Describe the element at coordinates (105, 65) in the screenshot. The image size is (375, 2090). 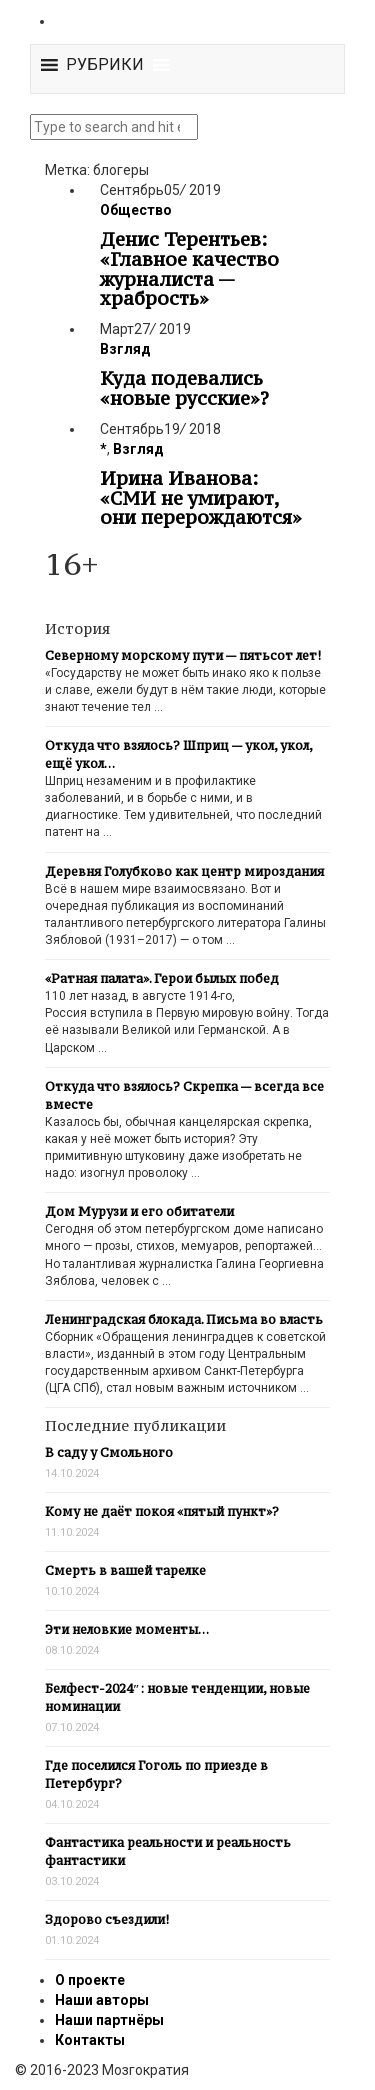
I see `[button]` at that location.